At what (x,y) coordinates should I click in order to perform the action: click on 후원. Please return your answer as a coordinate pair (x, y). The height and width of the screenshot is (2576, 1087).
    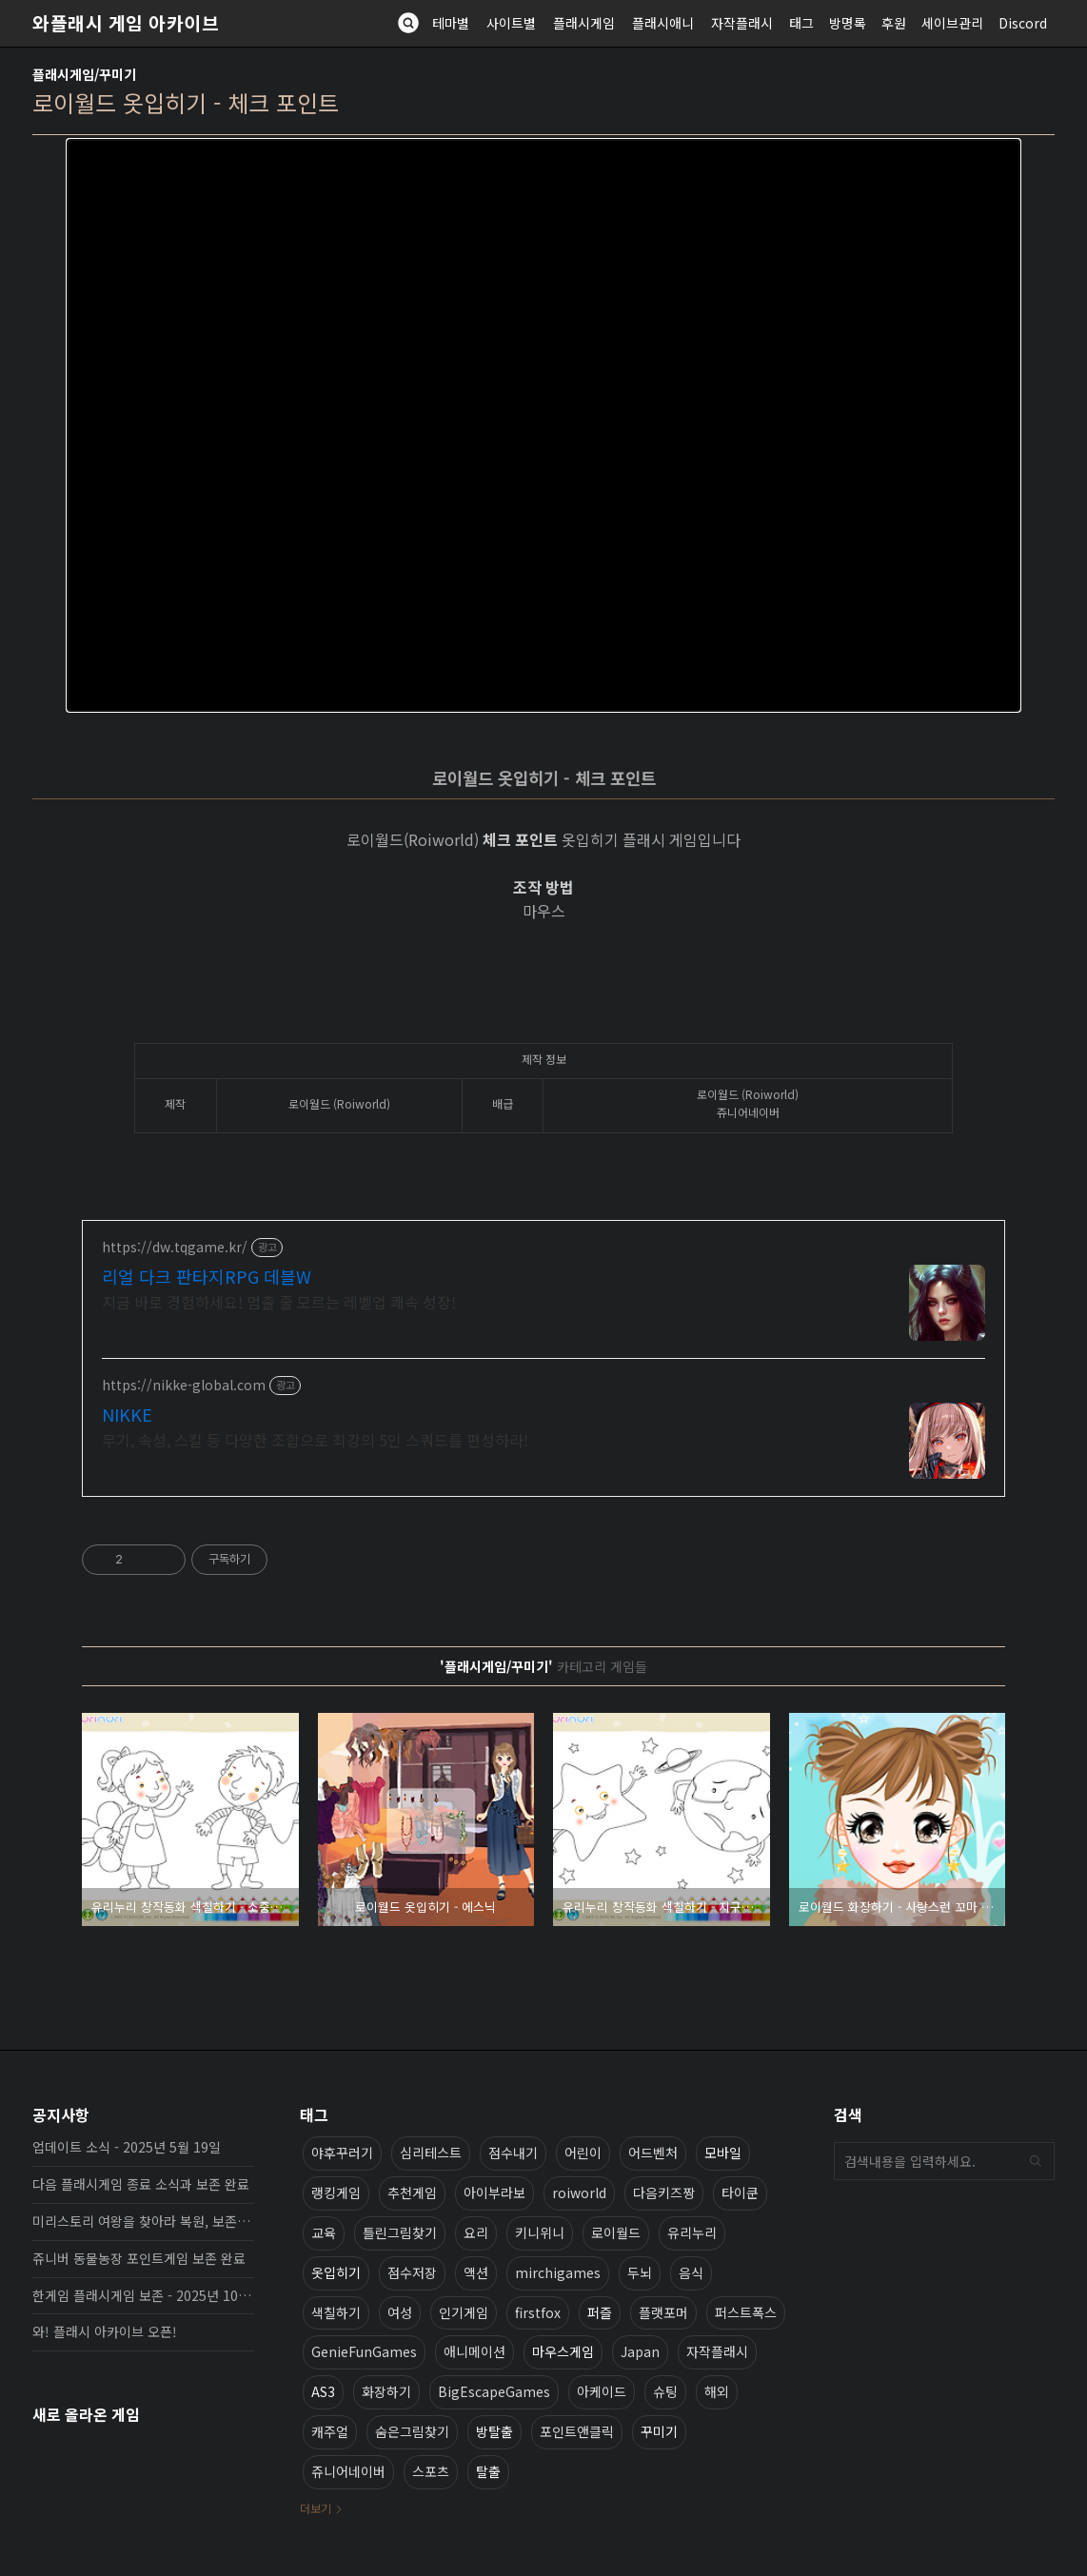
    Looking at the image, I should click on (893, 22).